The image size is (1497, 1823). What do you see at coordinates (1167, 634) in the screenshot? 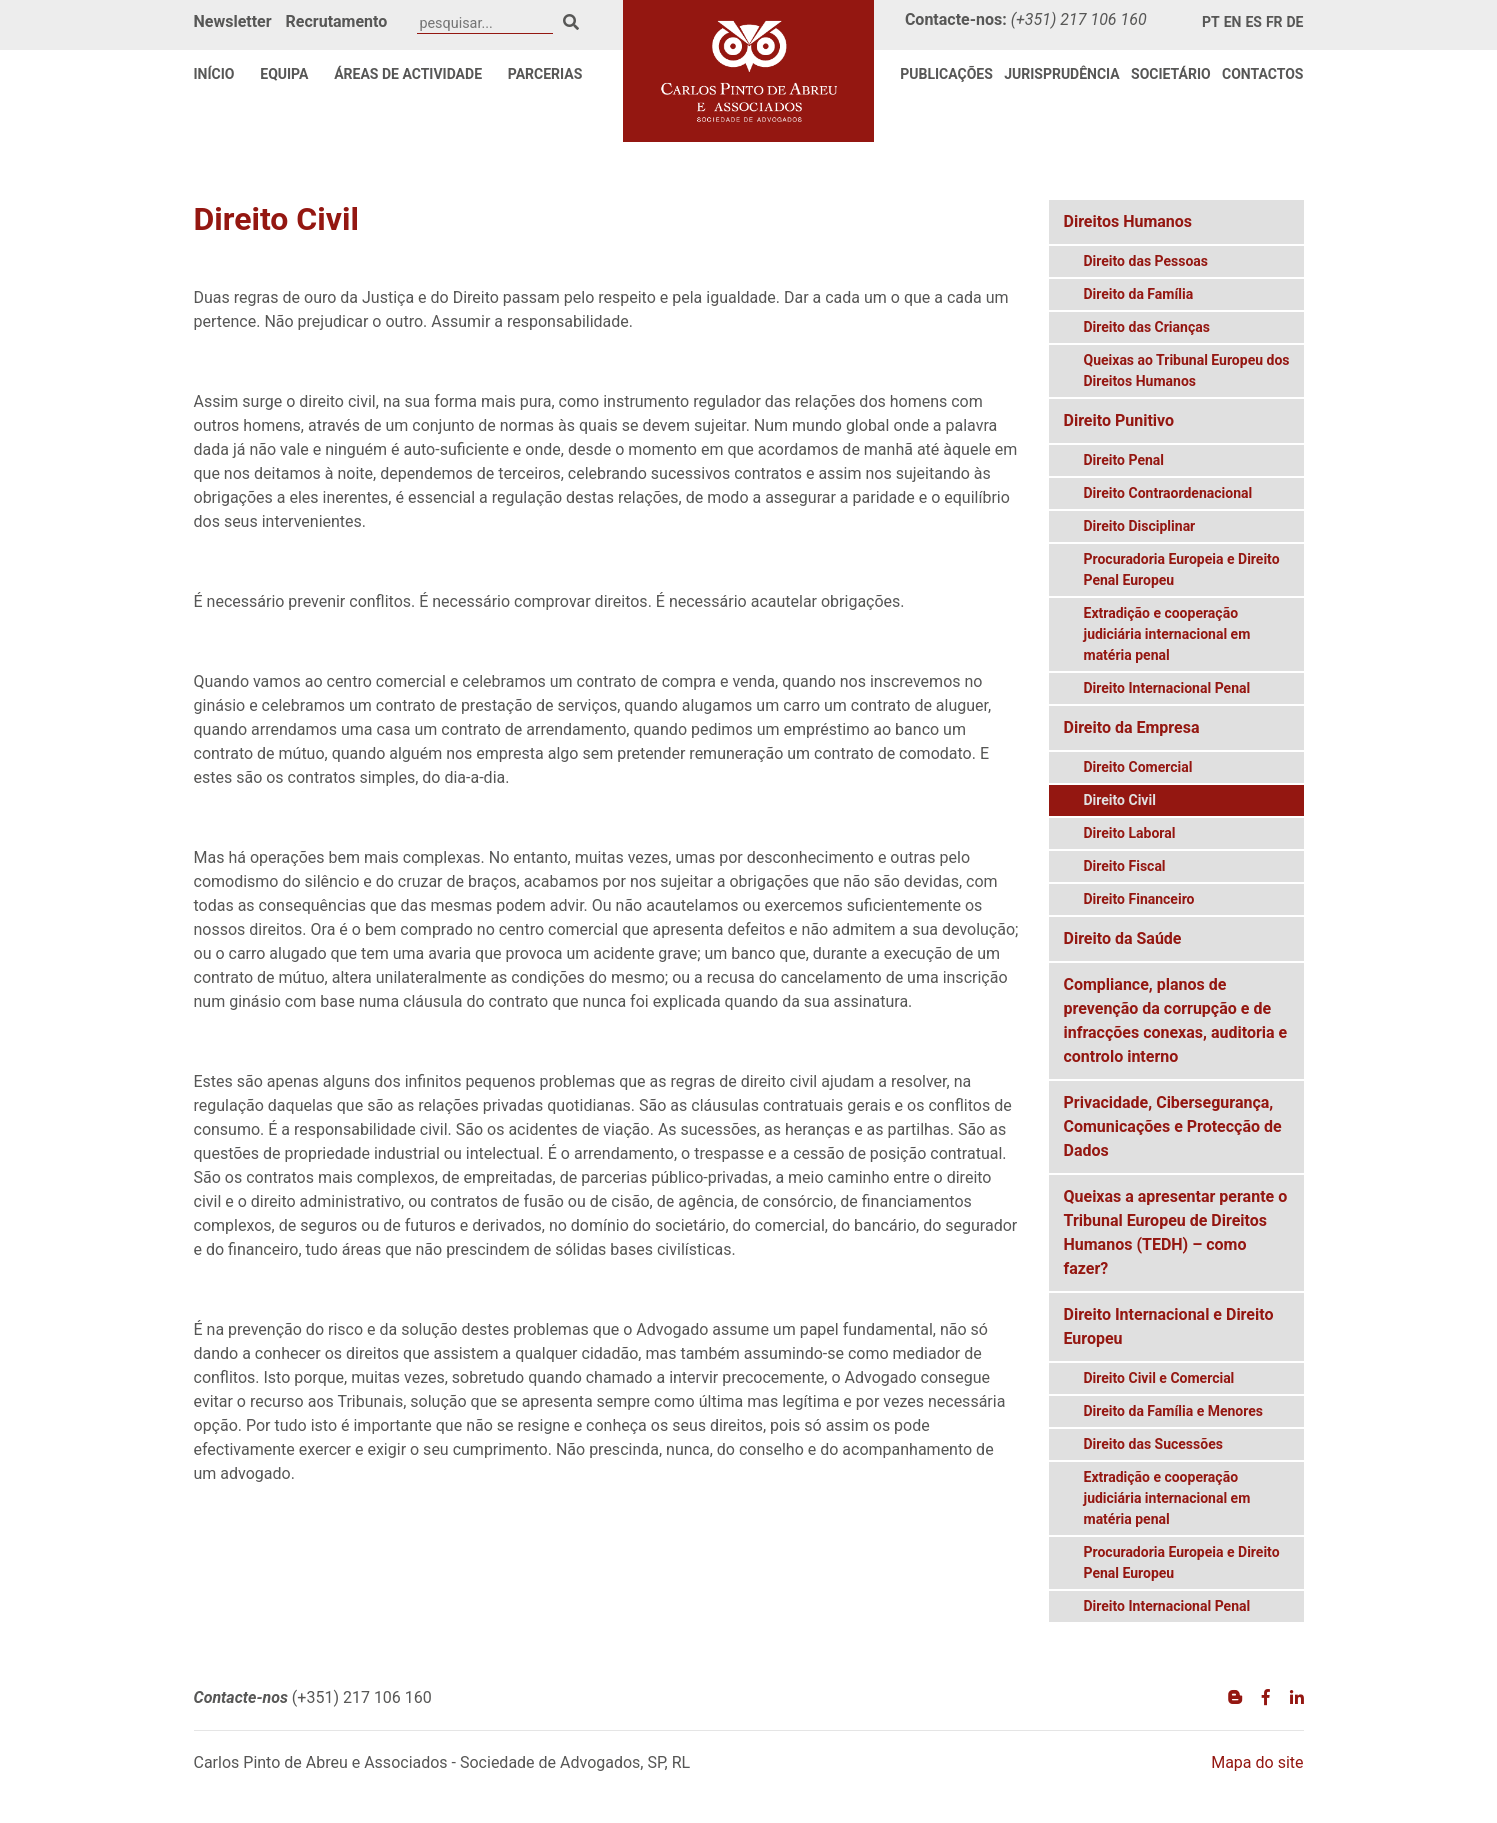
I see `Extradição e cooperação judiciária internacional em matéria penal` at bounding box center [1167, 634].